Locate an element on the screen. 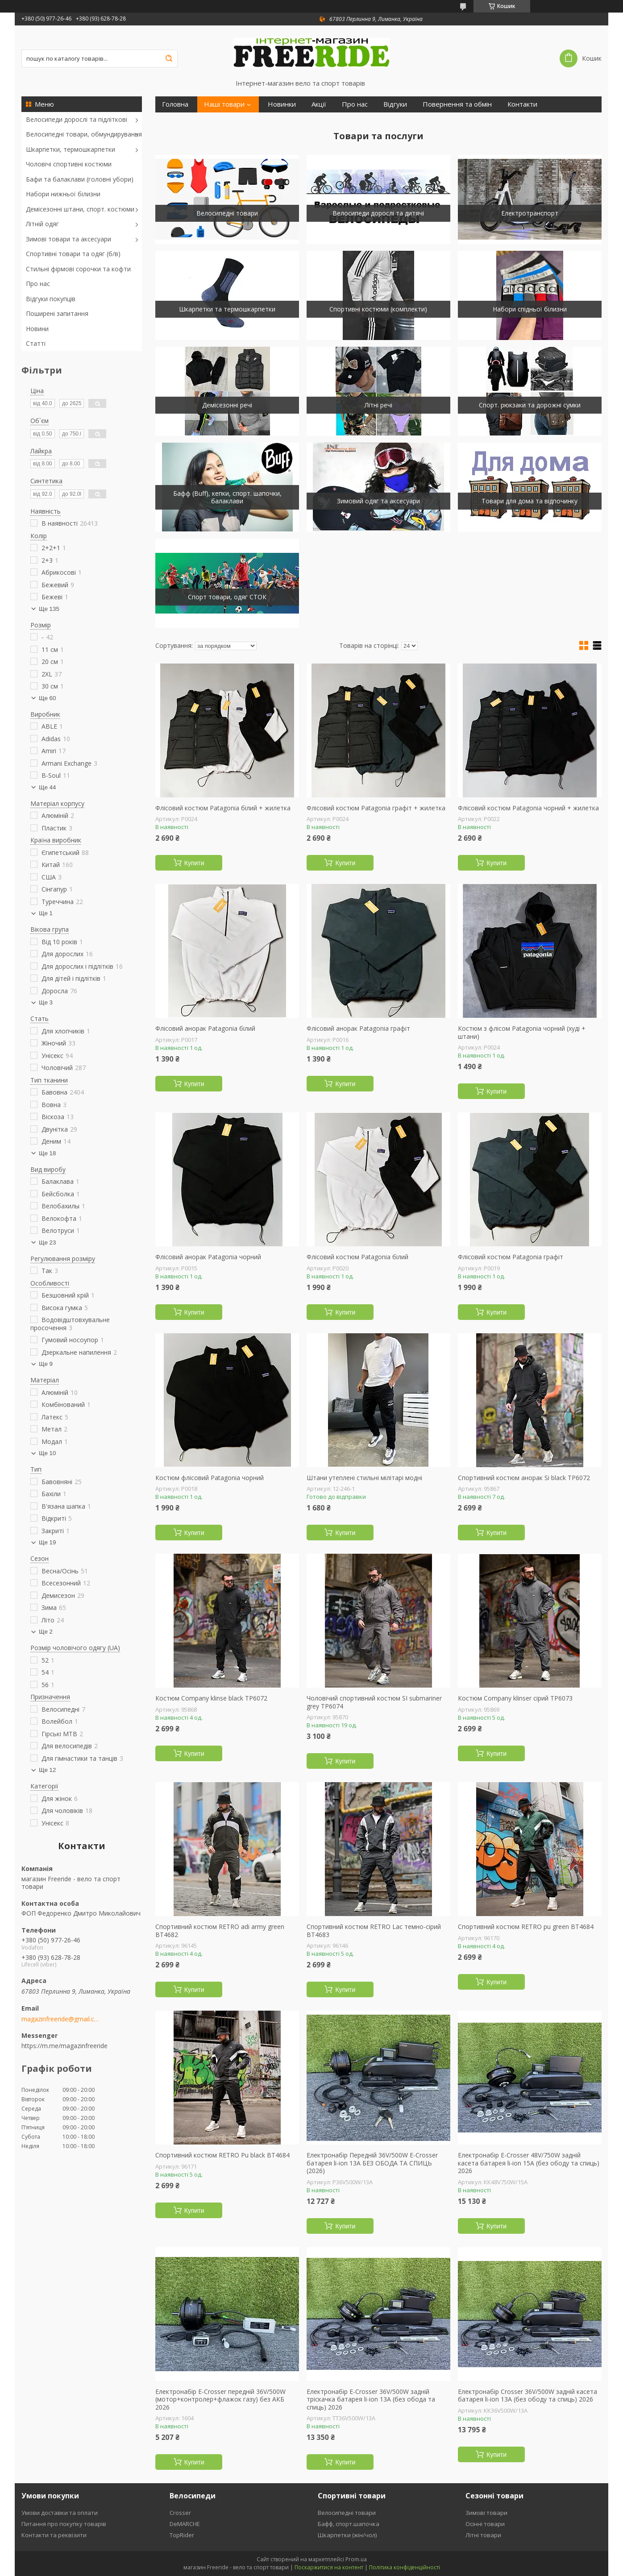  Шкарпетки, термошкарпетки is located at coordinates (70, 149).